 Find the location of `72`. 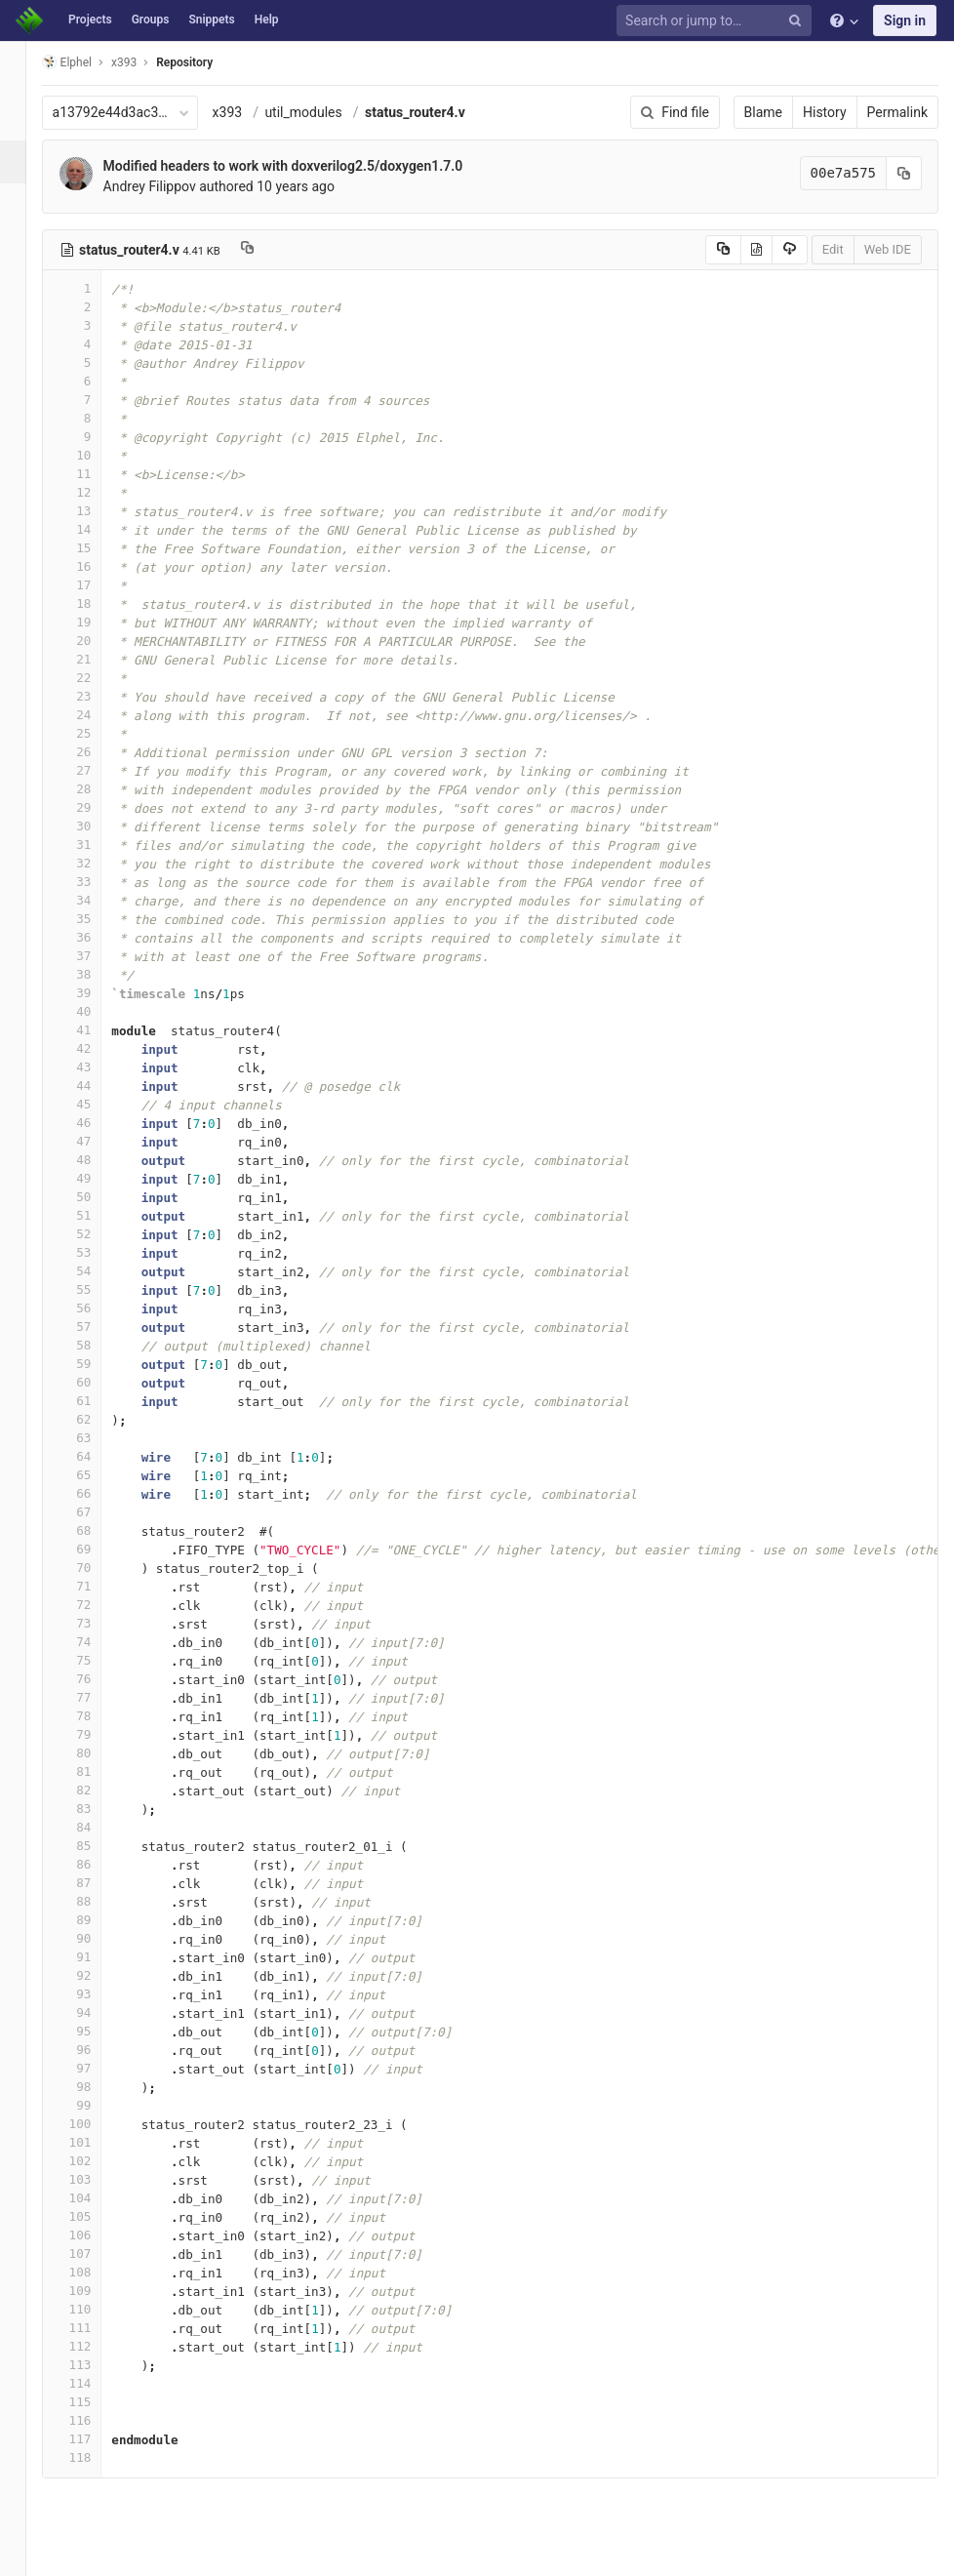

72 is located at coordinates (94, 1604).